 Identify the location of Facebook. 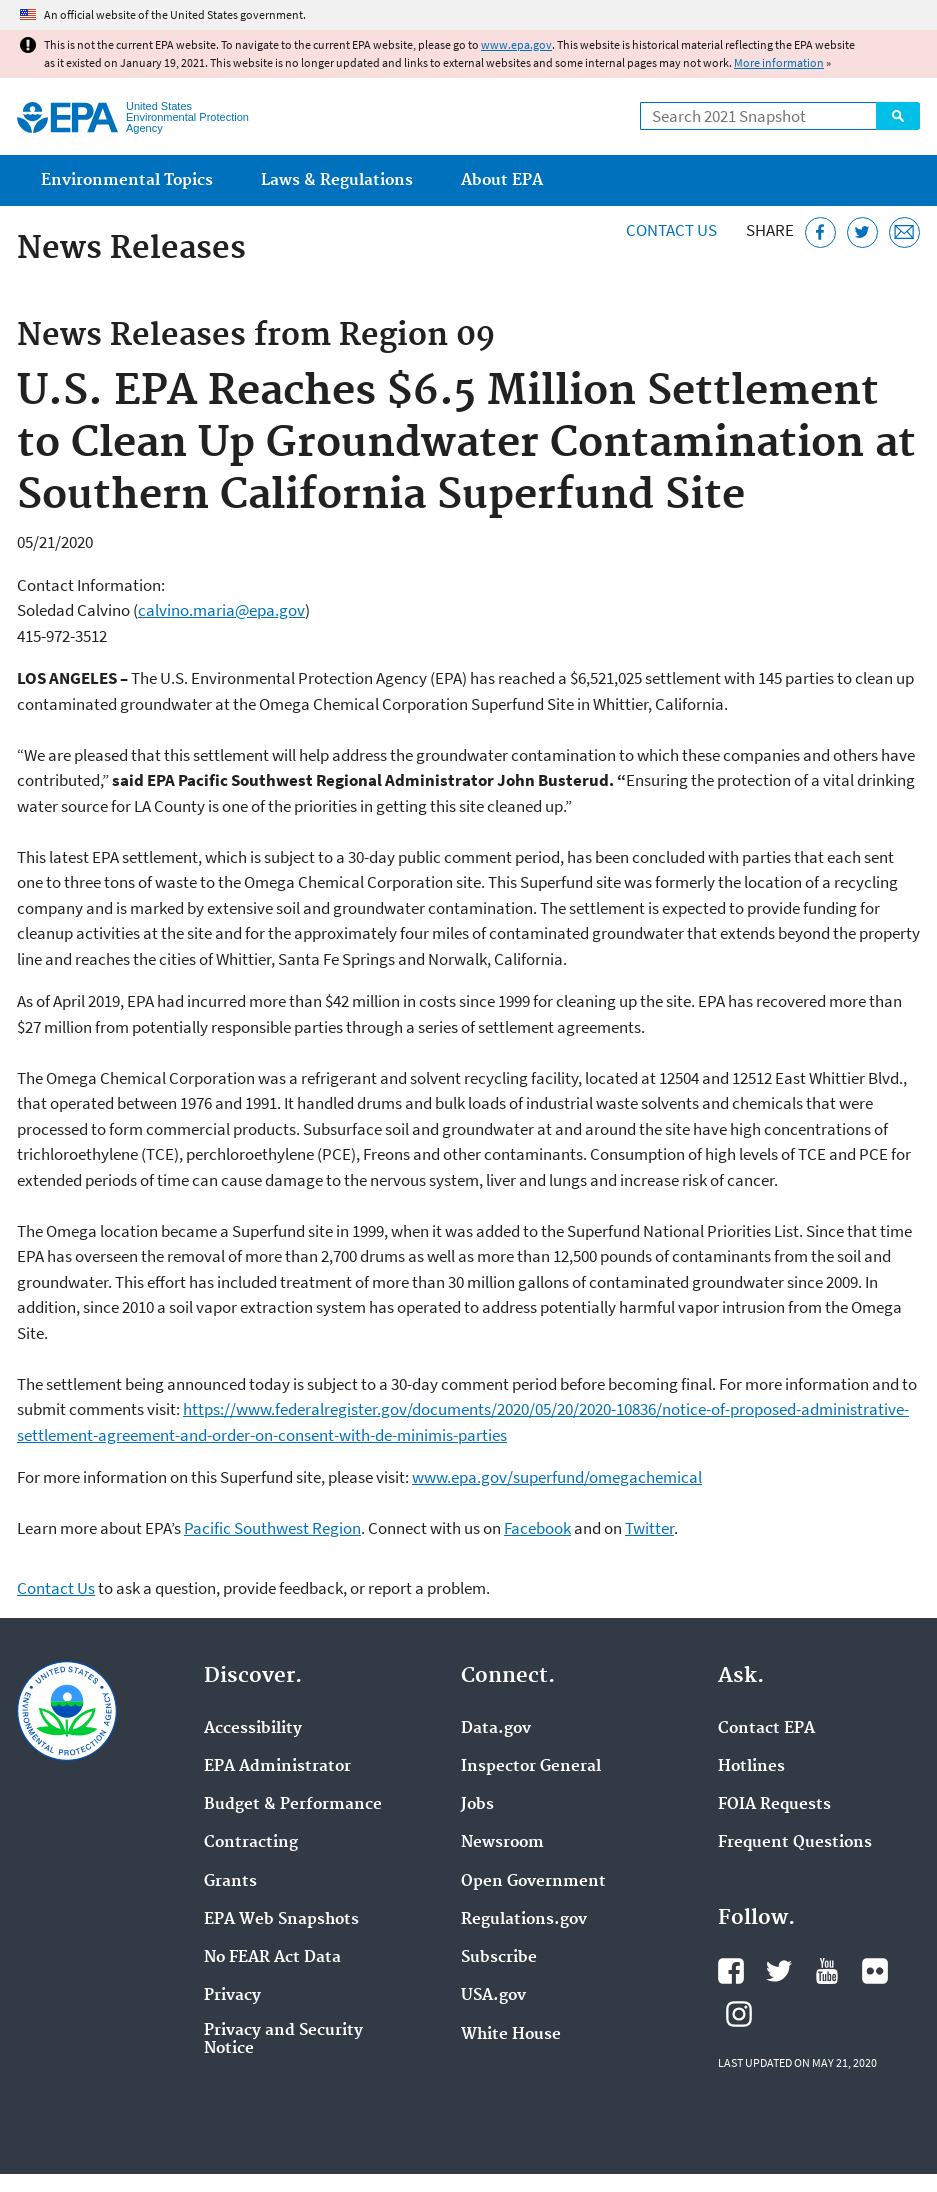
(537, 1528).